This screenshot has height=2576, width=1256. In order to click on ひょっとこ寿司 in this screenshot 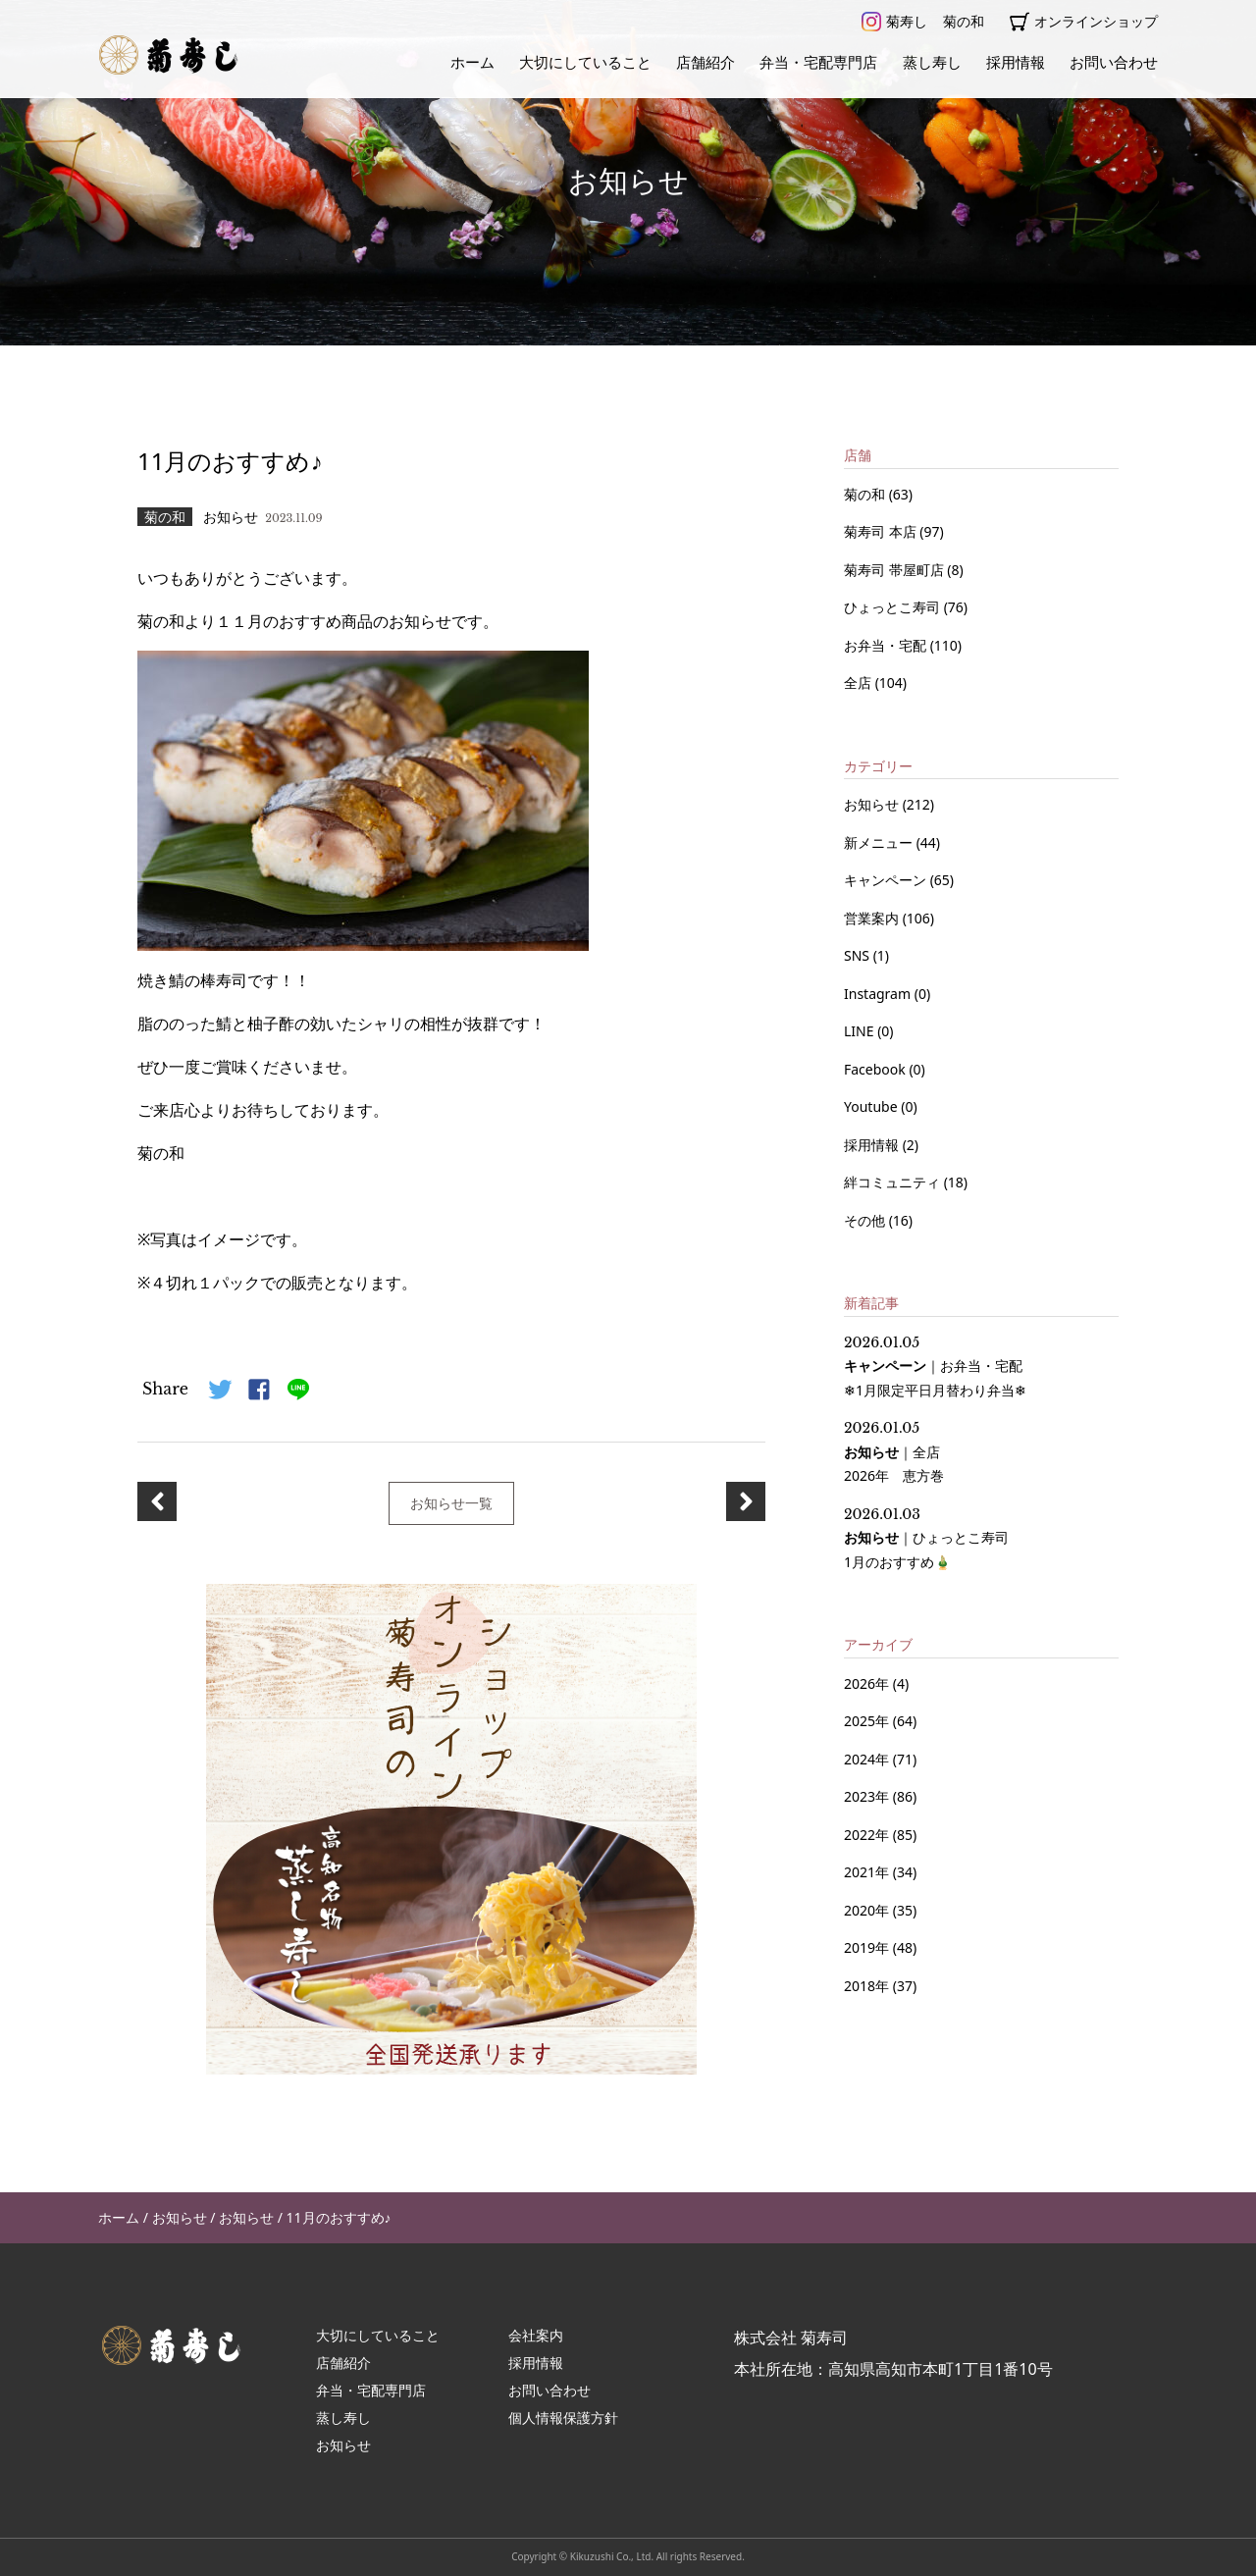, I will do `click(894, 607)`.